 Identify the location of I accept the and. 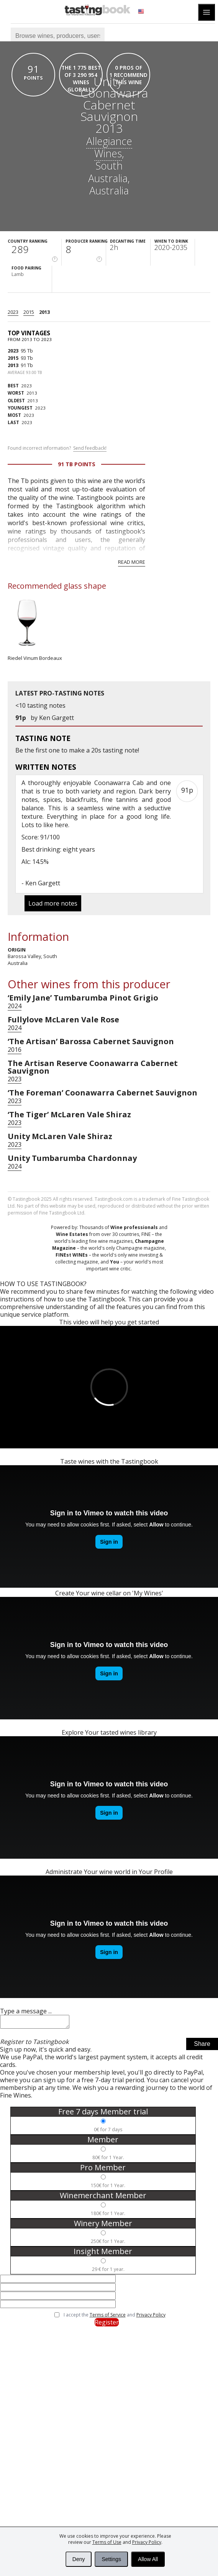
(115, 2317).